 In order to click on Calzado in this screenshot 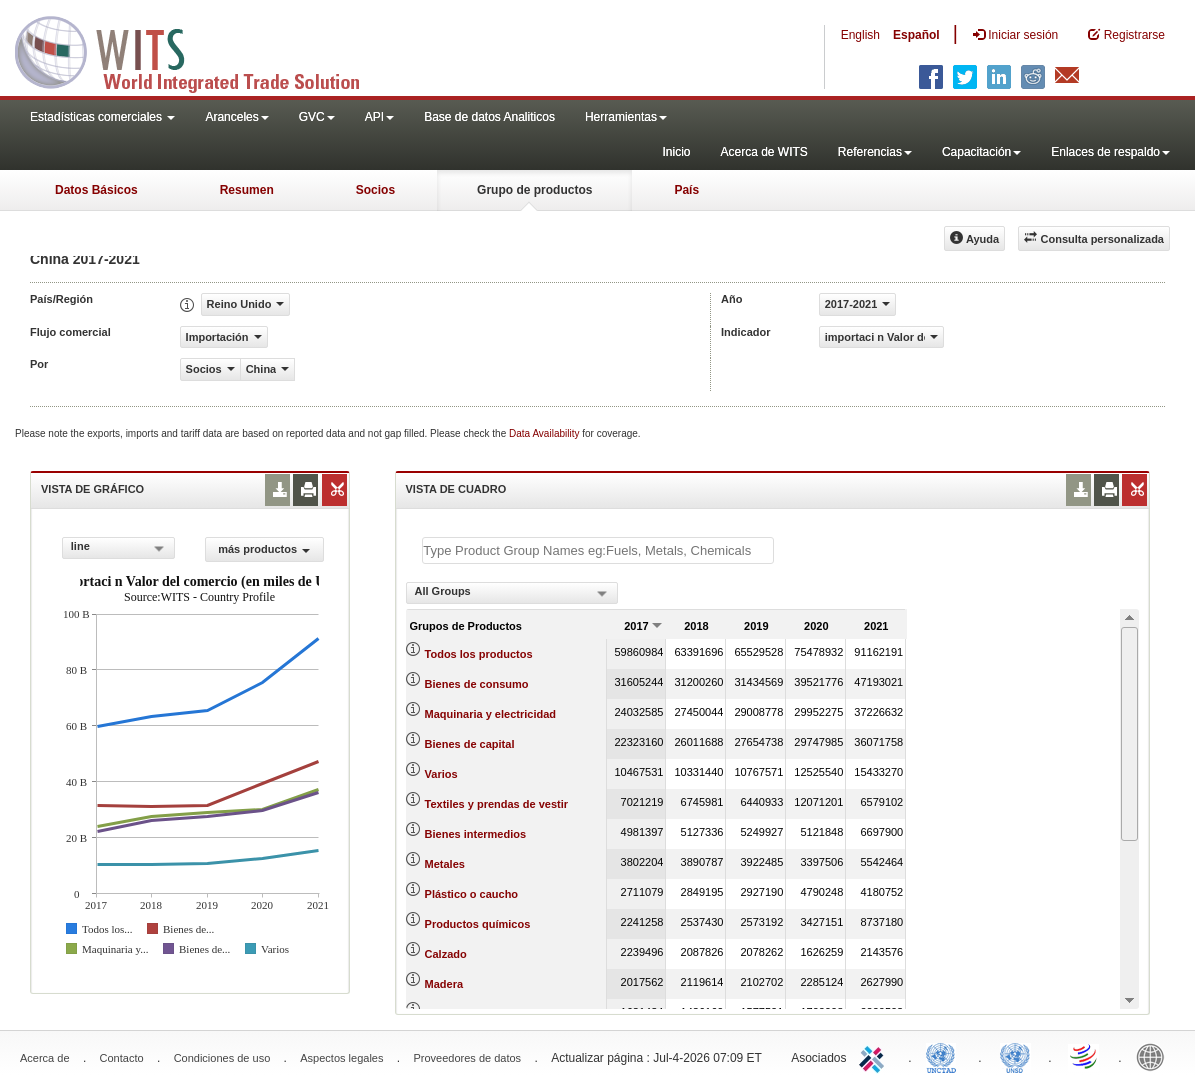, I will do `click(446, 954)`.